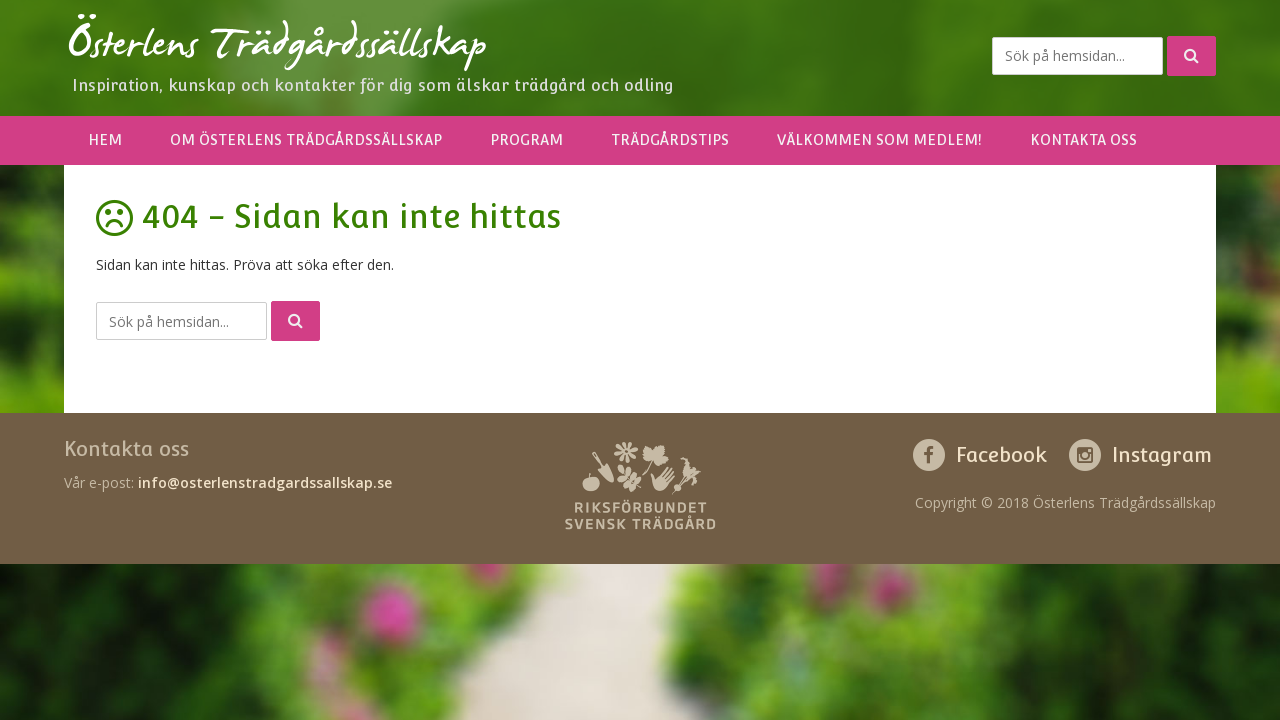  Describe the element at coordinates (1001, 455) in the screenshot. I see `Facebook` at that location.